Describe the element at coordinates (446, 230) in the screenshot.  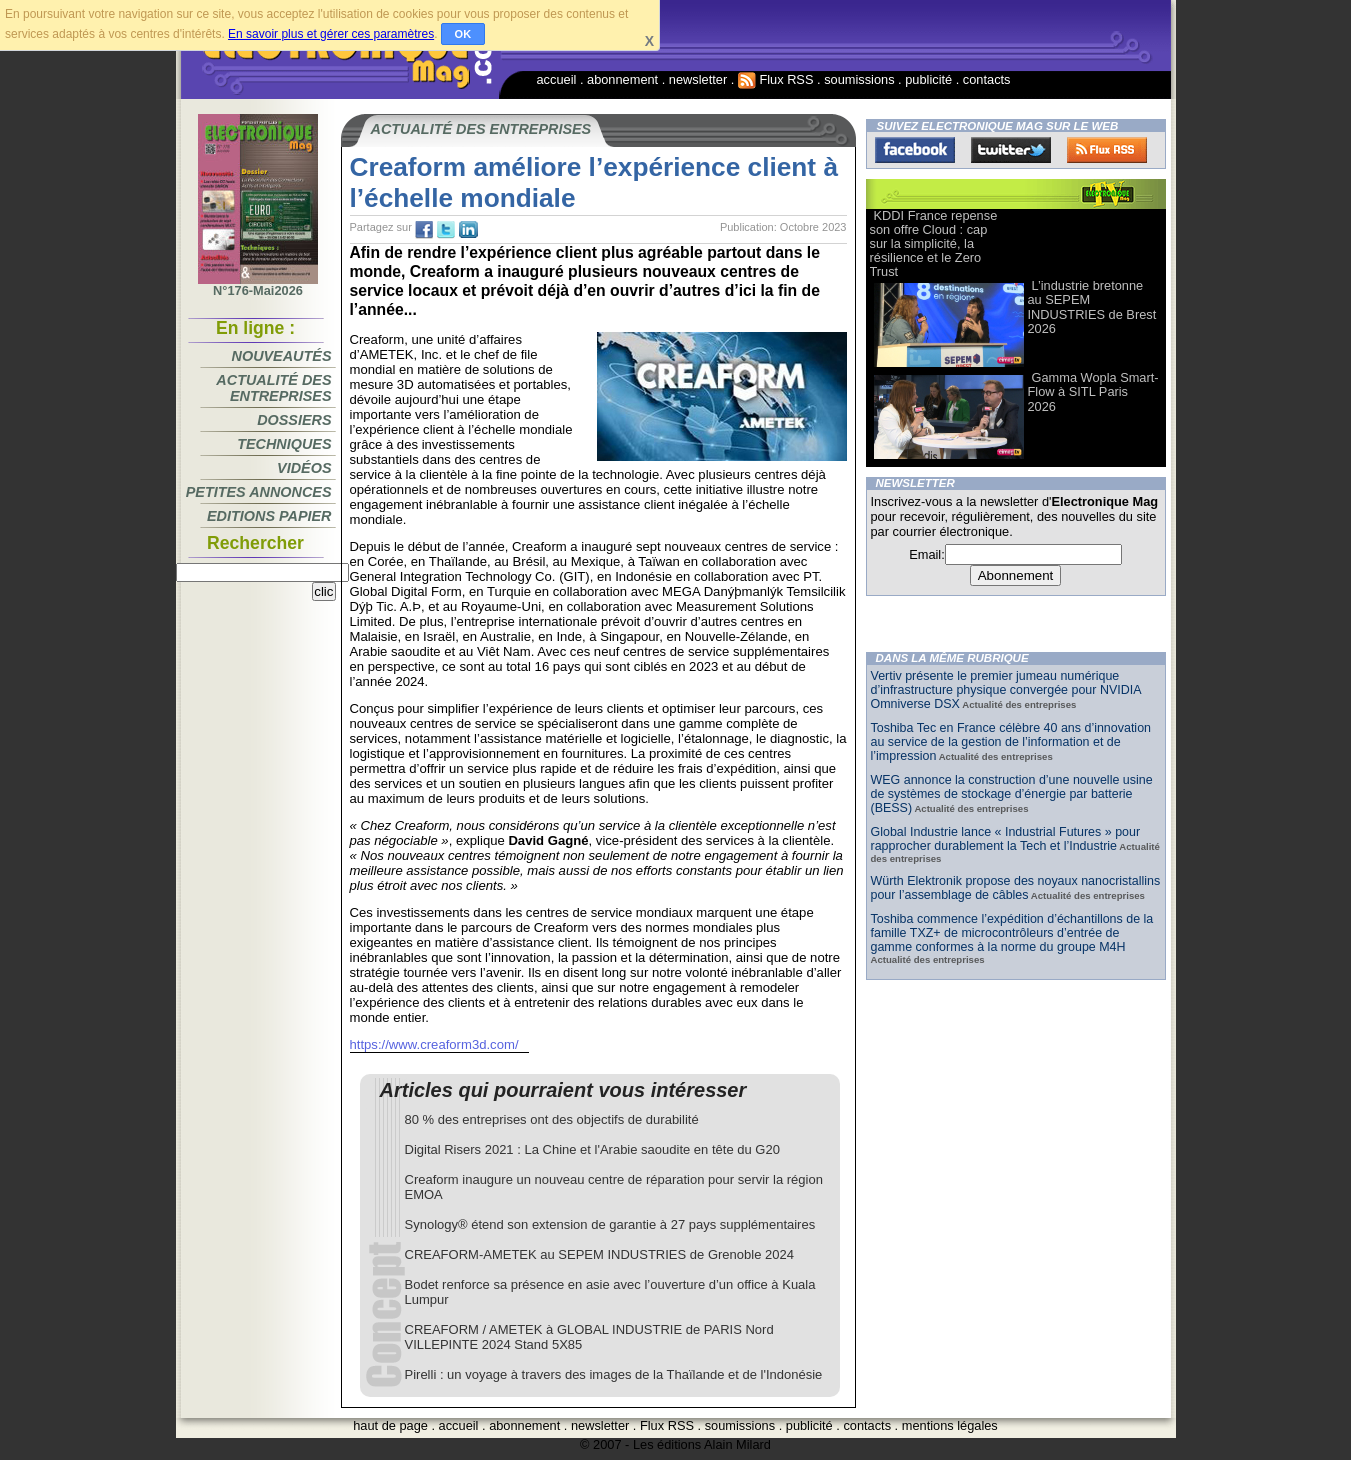
I see `tw` at that location.